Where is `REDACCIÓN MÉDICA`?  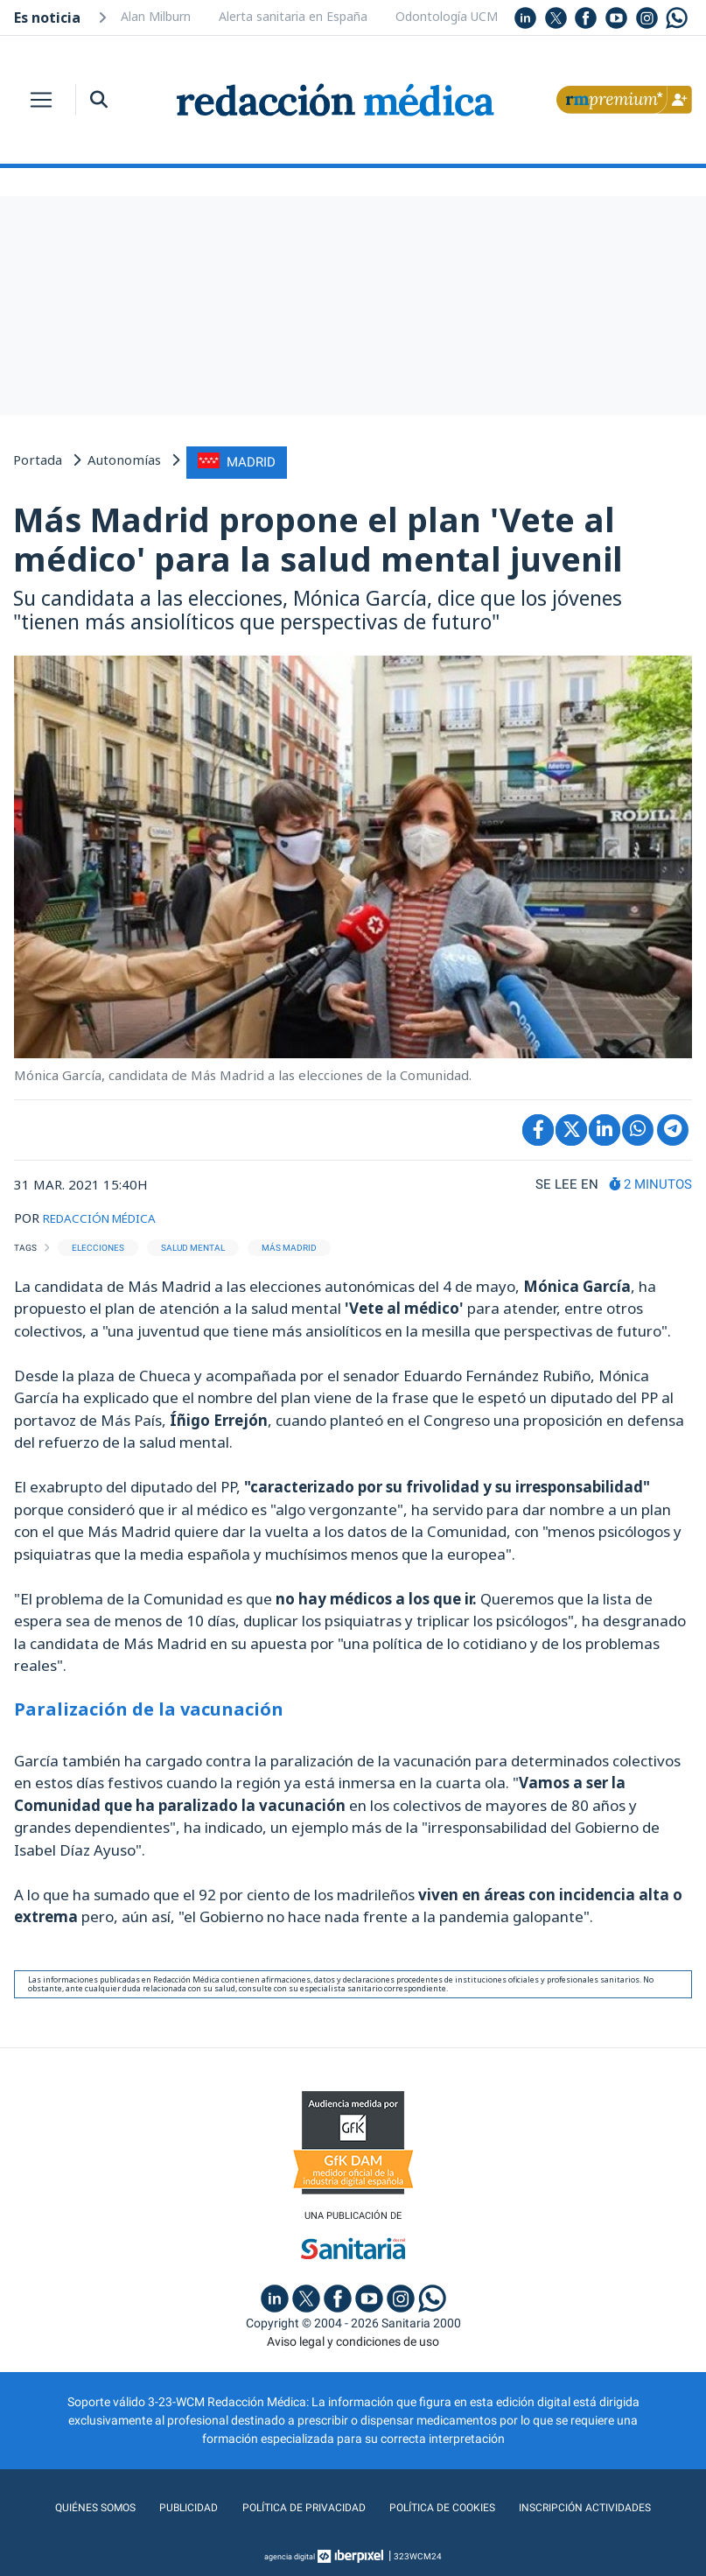
REDACCIÓN MÉDICA is located at coordinates (107, 1214).